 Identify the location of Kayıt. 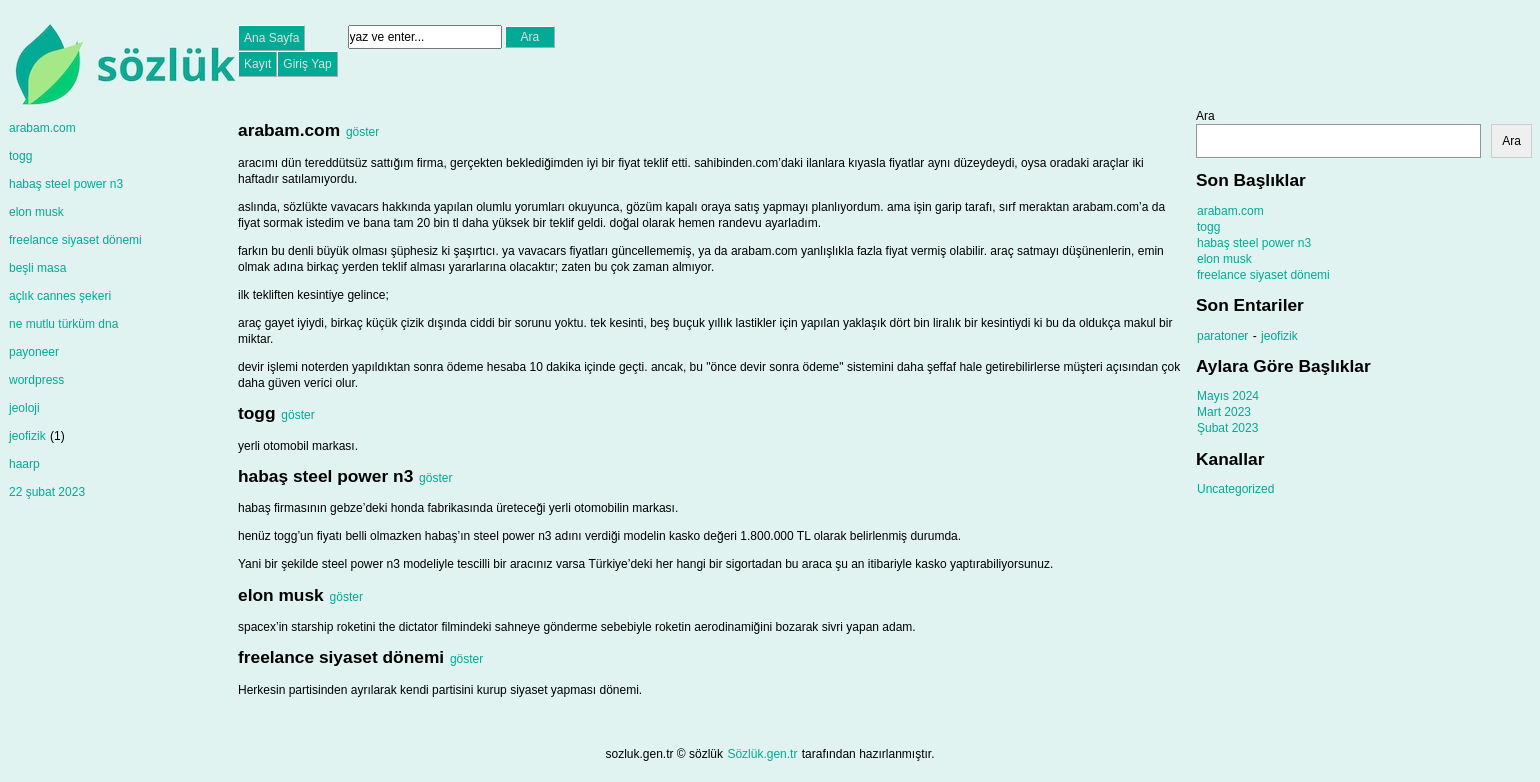
(257, 64).